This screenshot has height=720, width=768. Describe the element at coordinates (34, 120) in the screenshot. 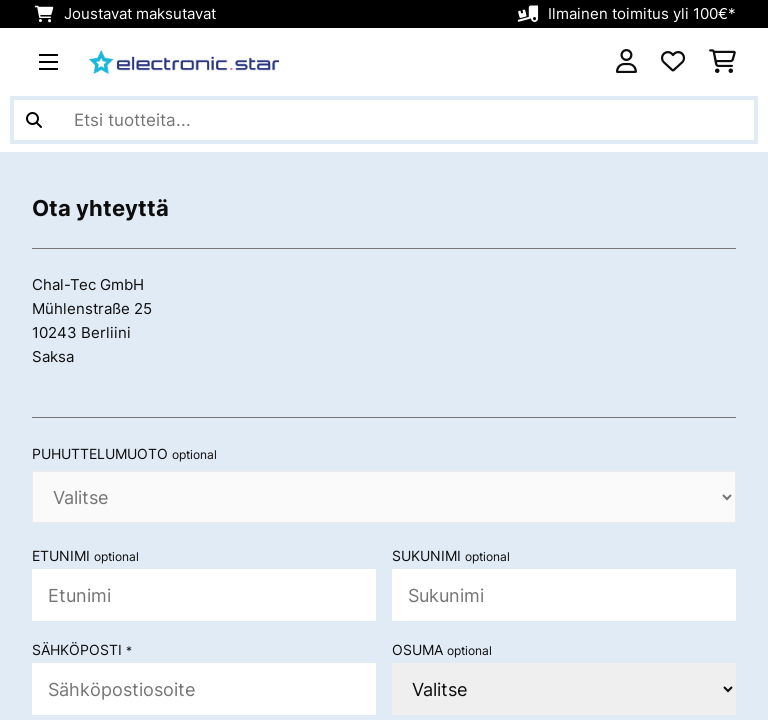

I see `[Lähetä haku]` at that location.